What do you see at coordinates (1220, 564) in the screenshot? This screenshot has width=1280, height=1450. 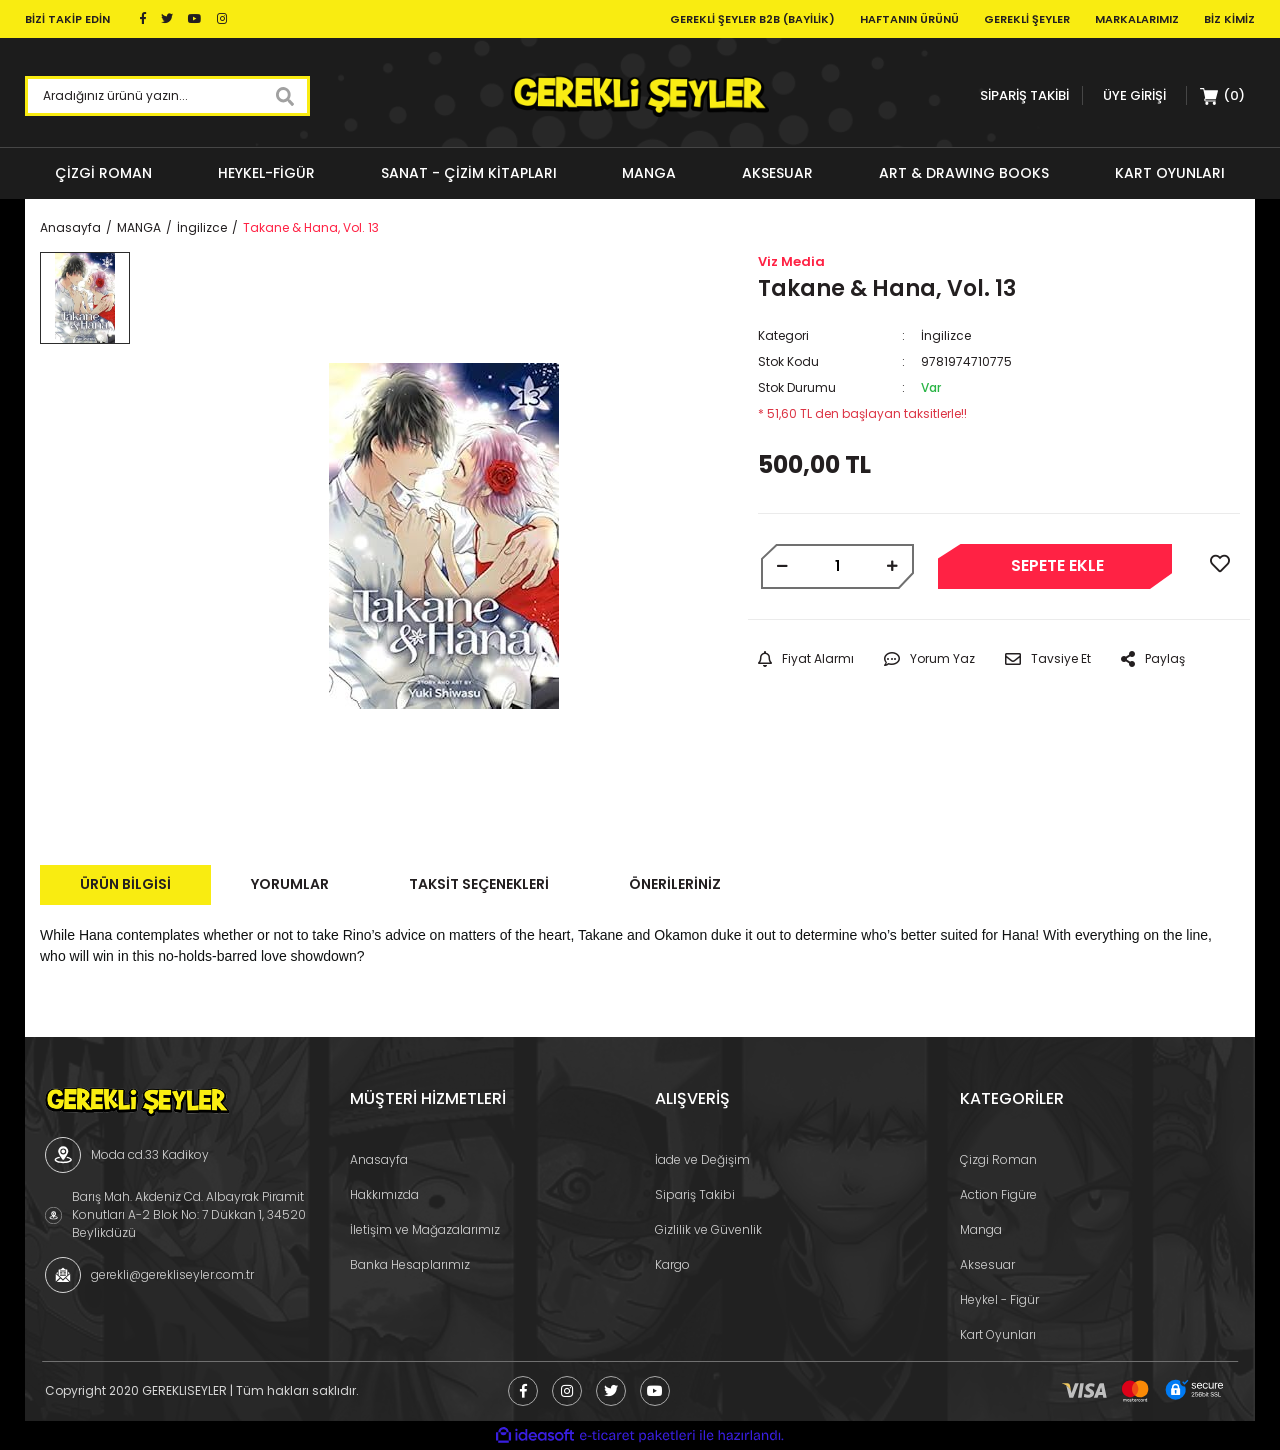 I see `[Add To Favorites]` at bounding box center [1220, 564].